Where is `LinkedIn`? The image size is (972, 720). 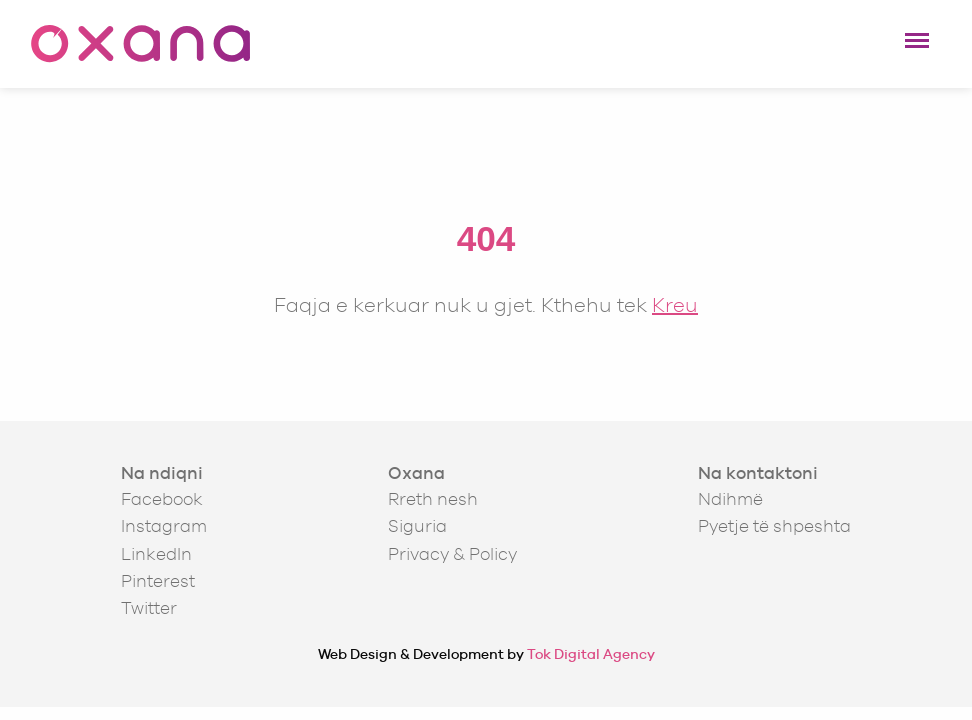
LinkedIn is located at coordinates (156, 554).